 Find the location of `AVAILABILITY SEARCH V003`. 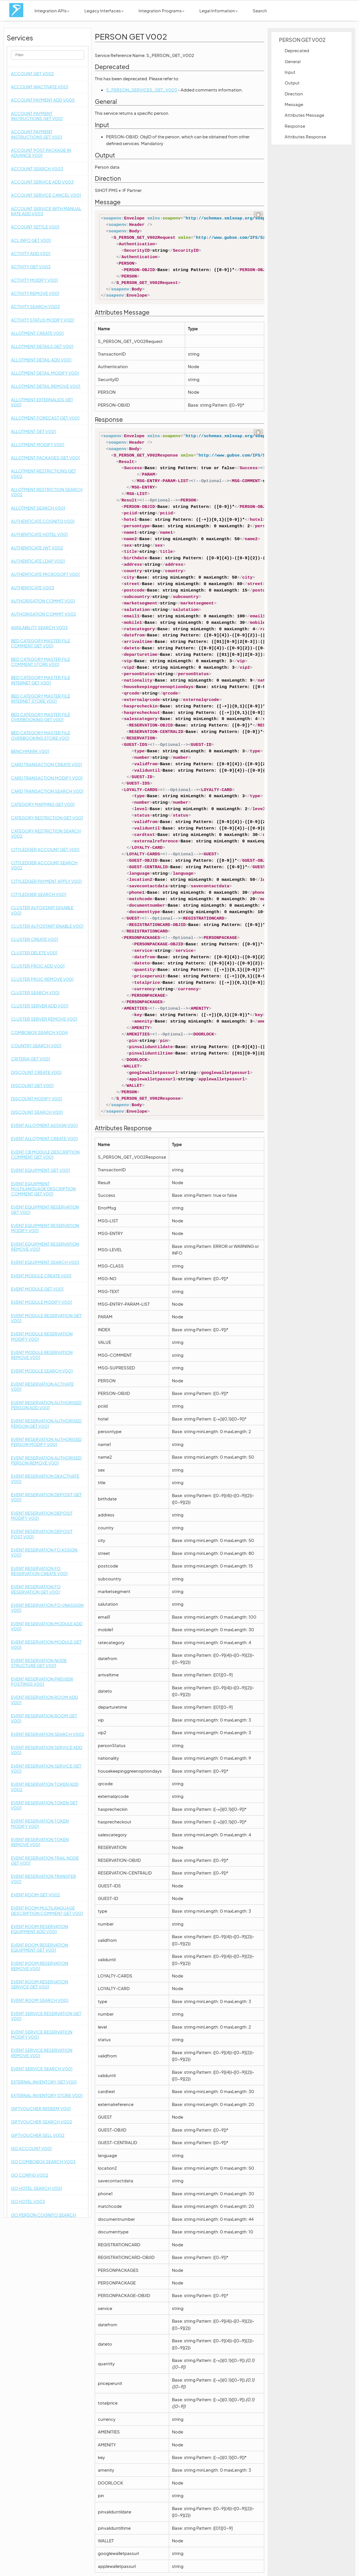

AVAILABILITY SEARCH V003 is located at coordinates (39, 627).